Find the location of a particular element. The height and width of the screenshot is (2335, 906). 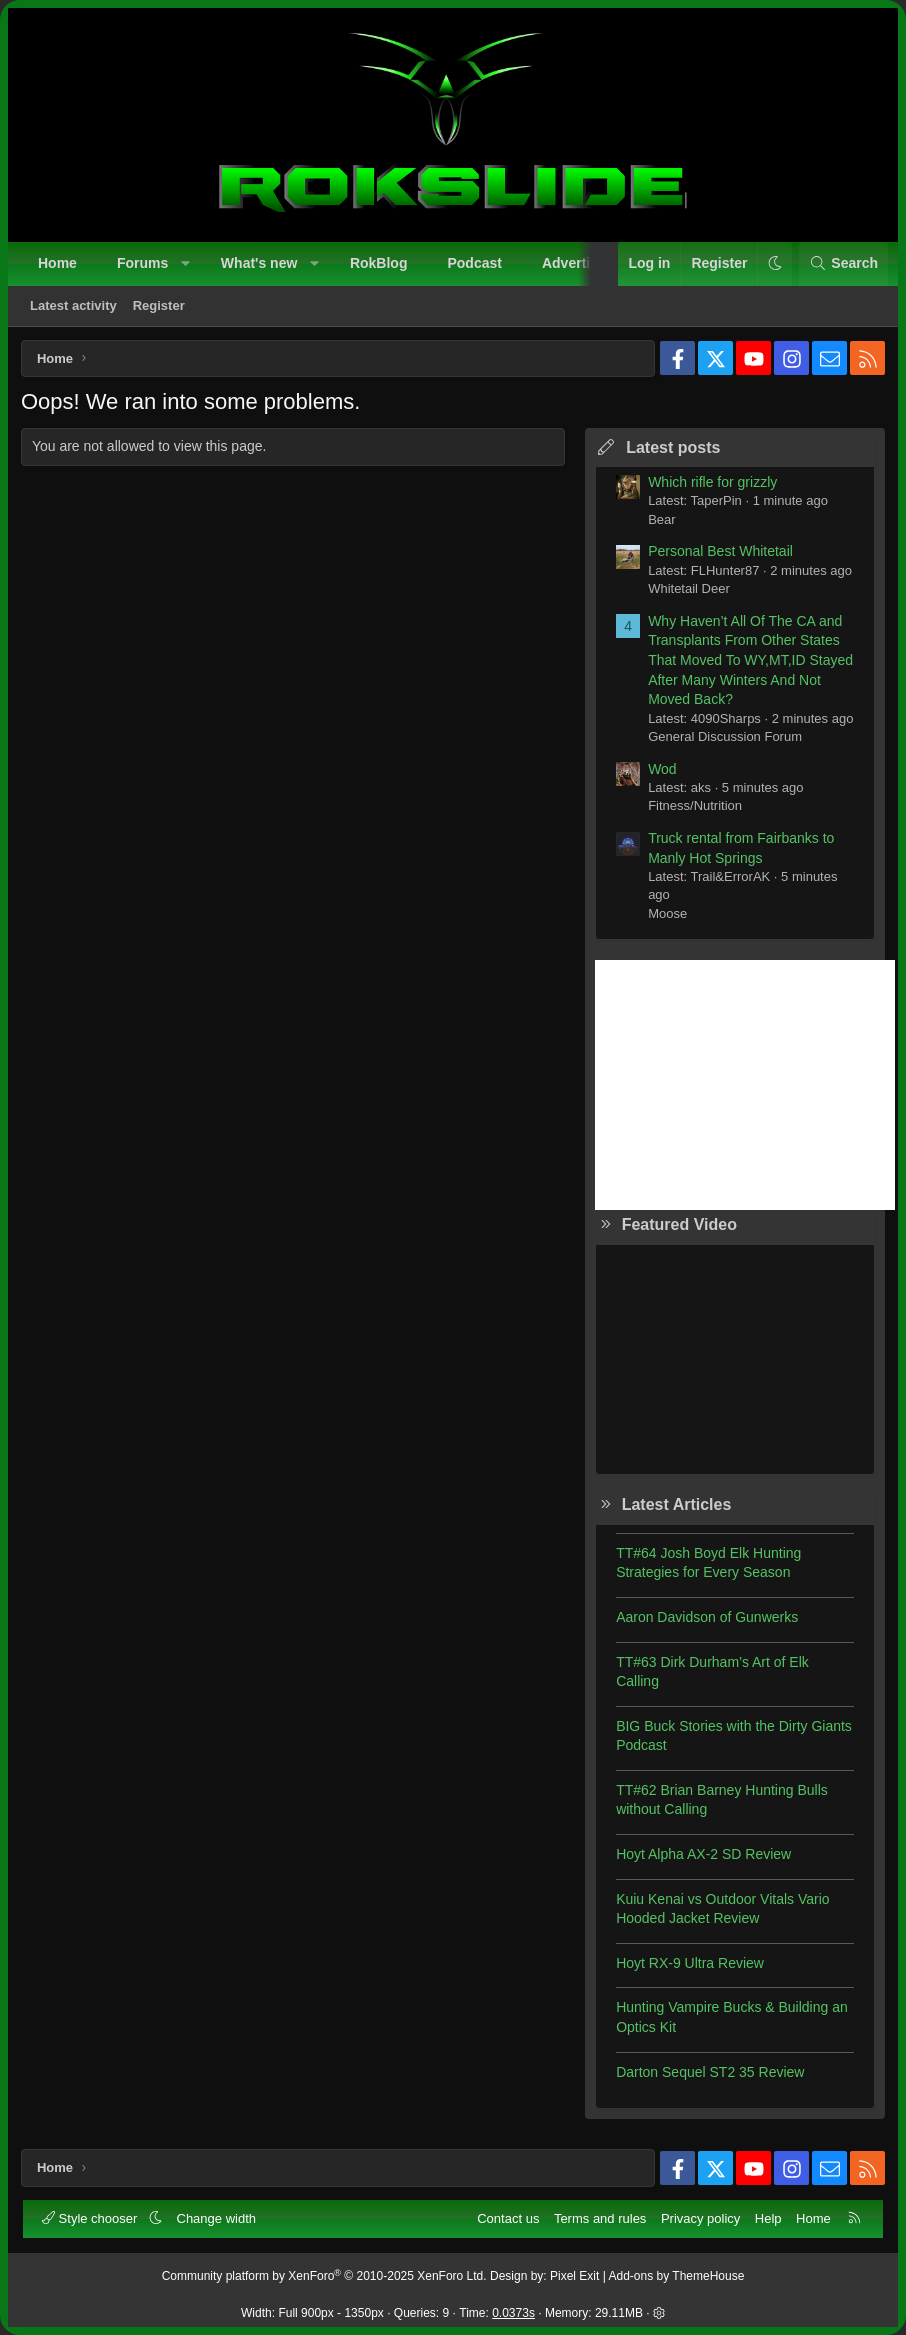

Aaron Davidson of Gunwerks is located at coordinates (702, 1622).